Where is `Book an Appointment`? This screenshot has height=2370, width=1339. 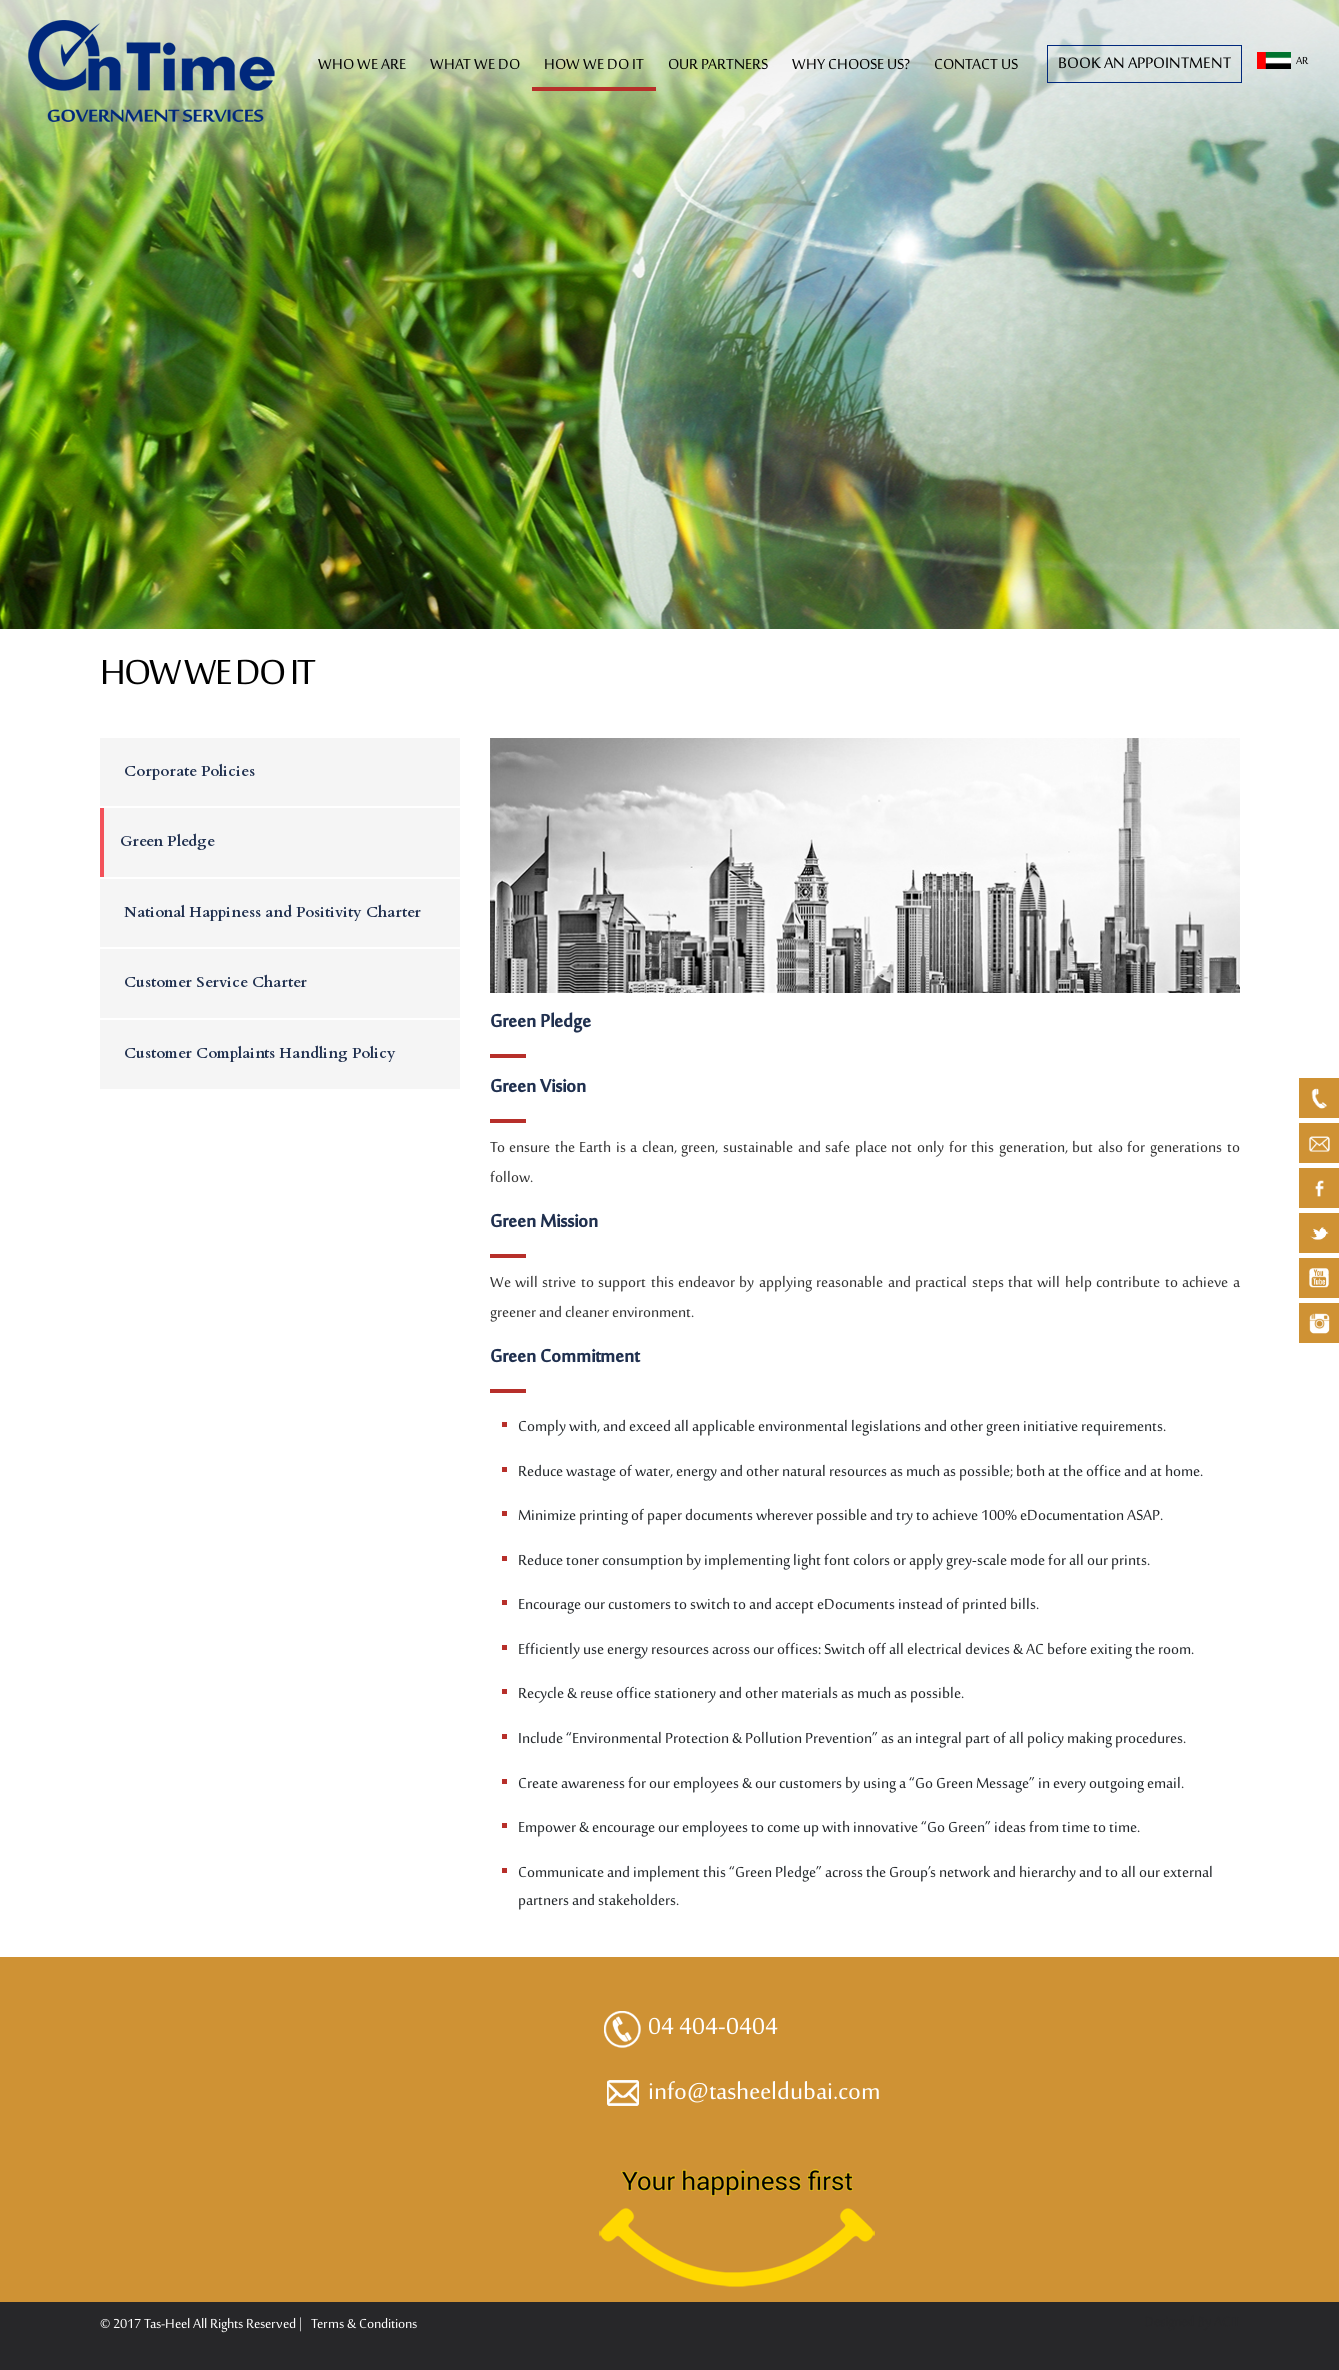 Book an Appointment is located at coordinates (1144, 64).